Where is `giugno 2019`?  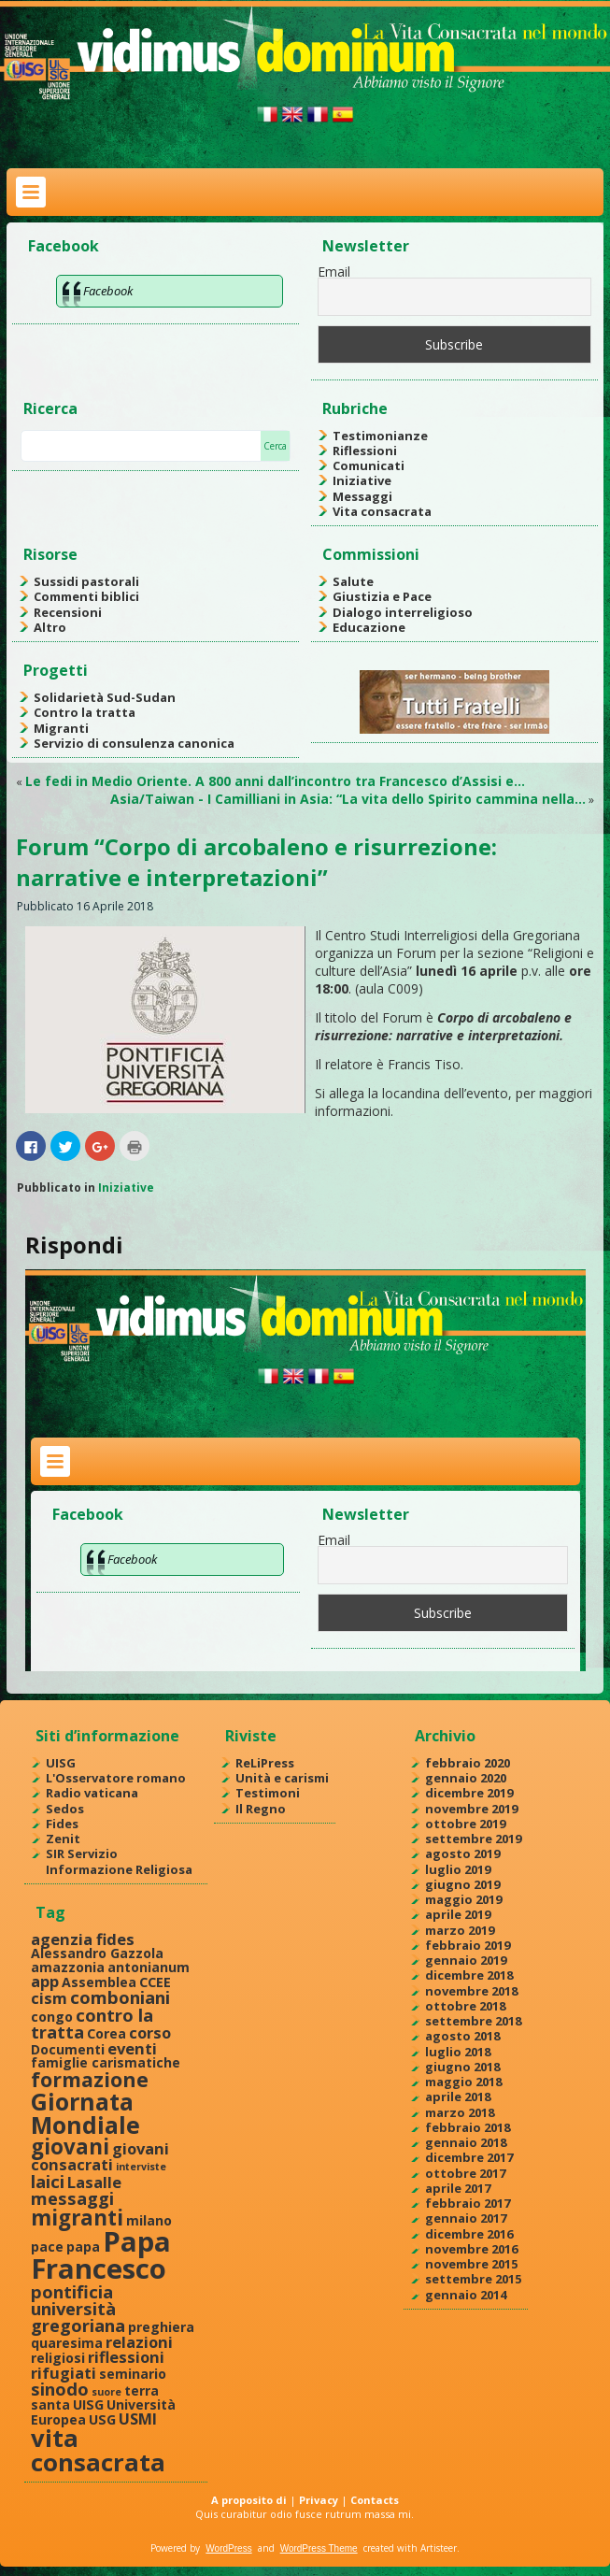 giugno 2019 is located at coordinates (462, 1884).